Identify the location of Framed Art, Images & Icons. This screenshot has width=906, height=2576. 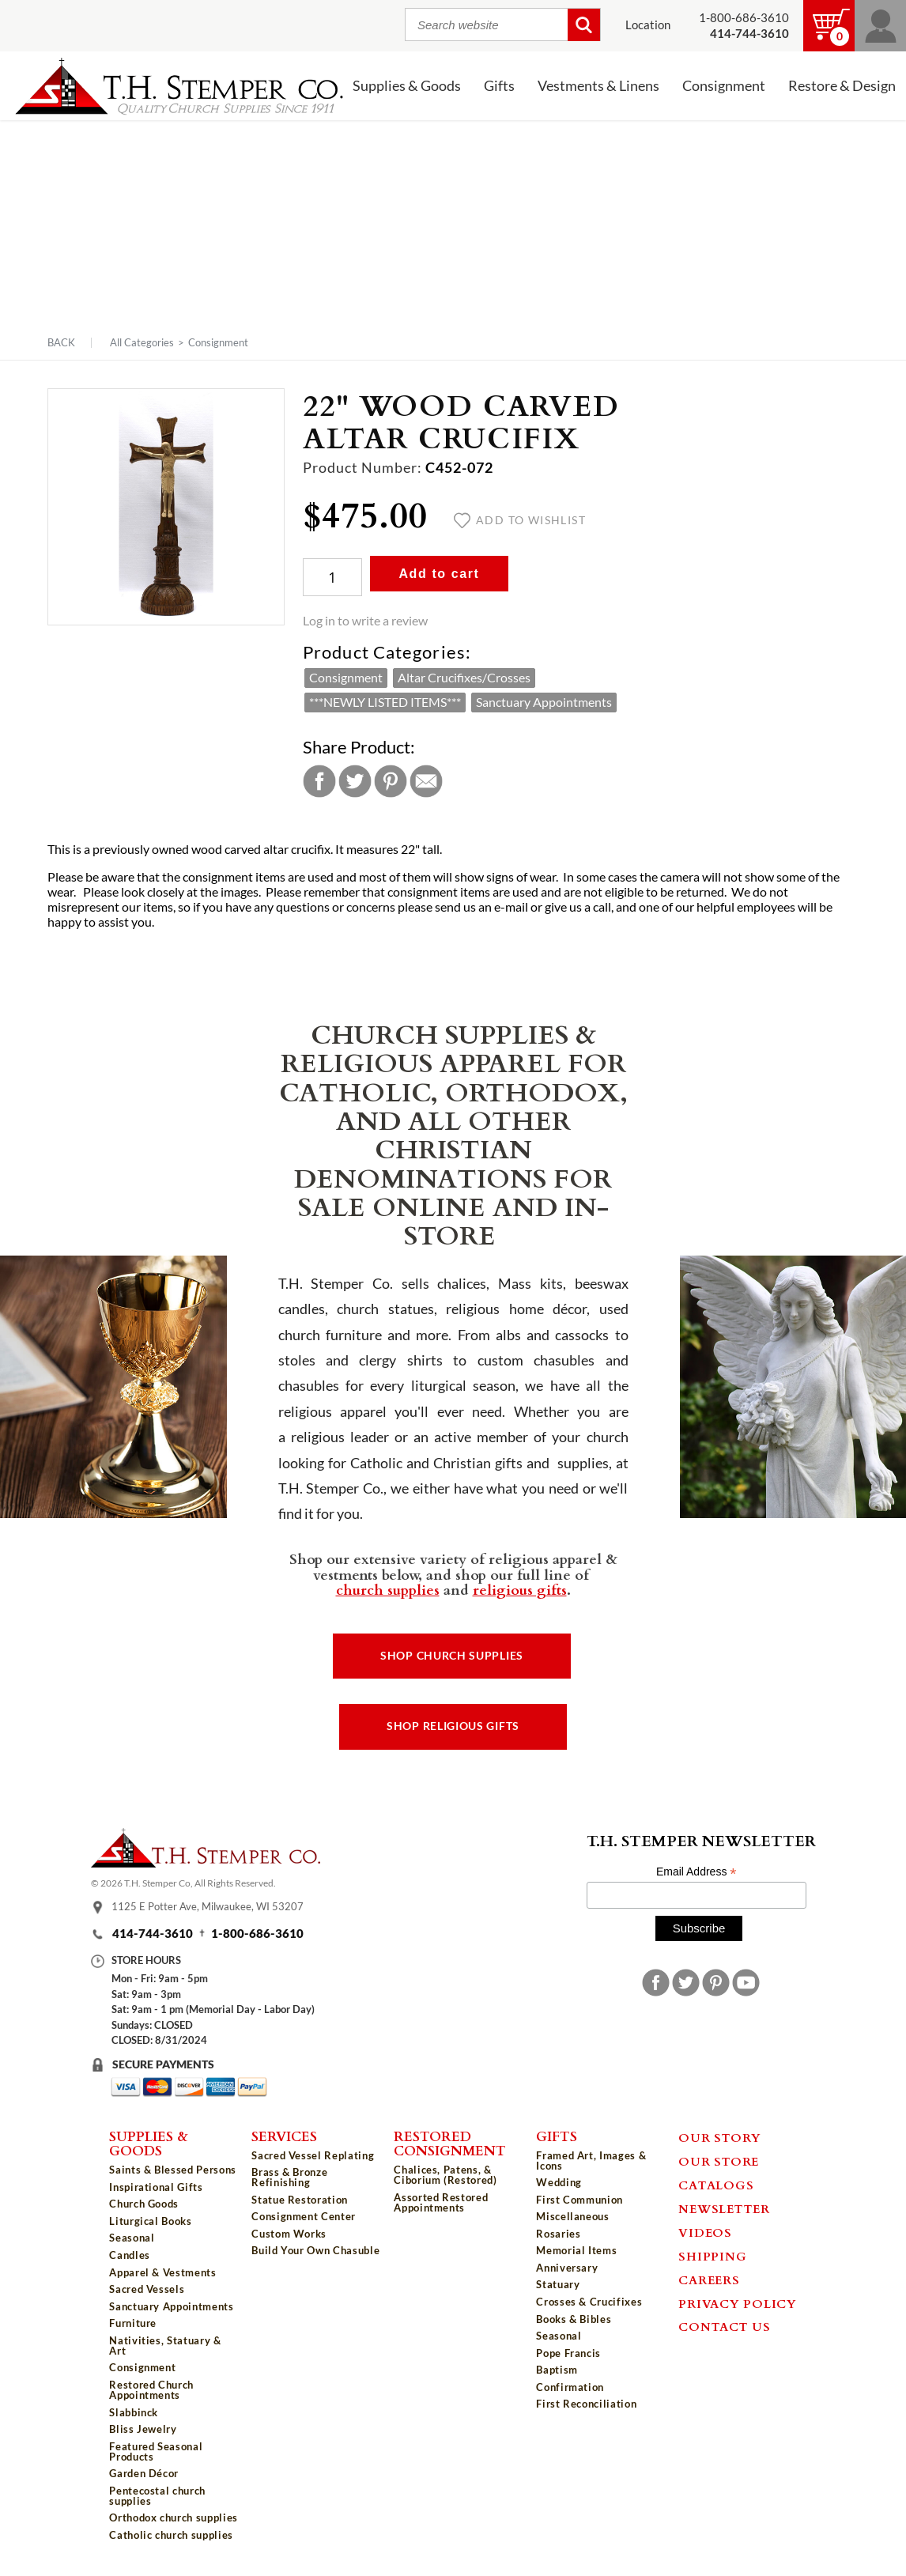
(591, 2160).